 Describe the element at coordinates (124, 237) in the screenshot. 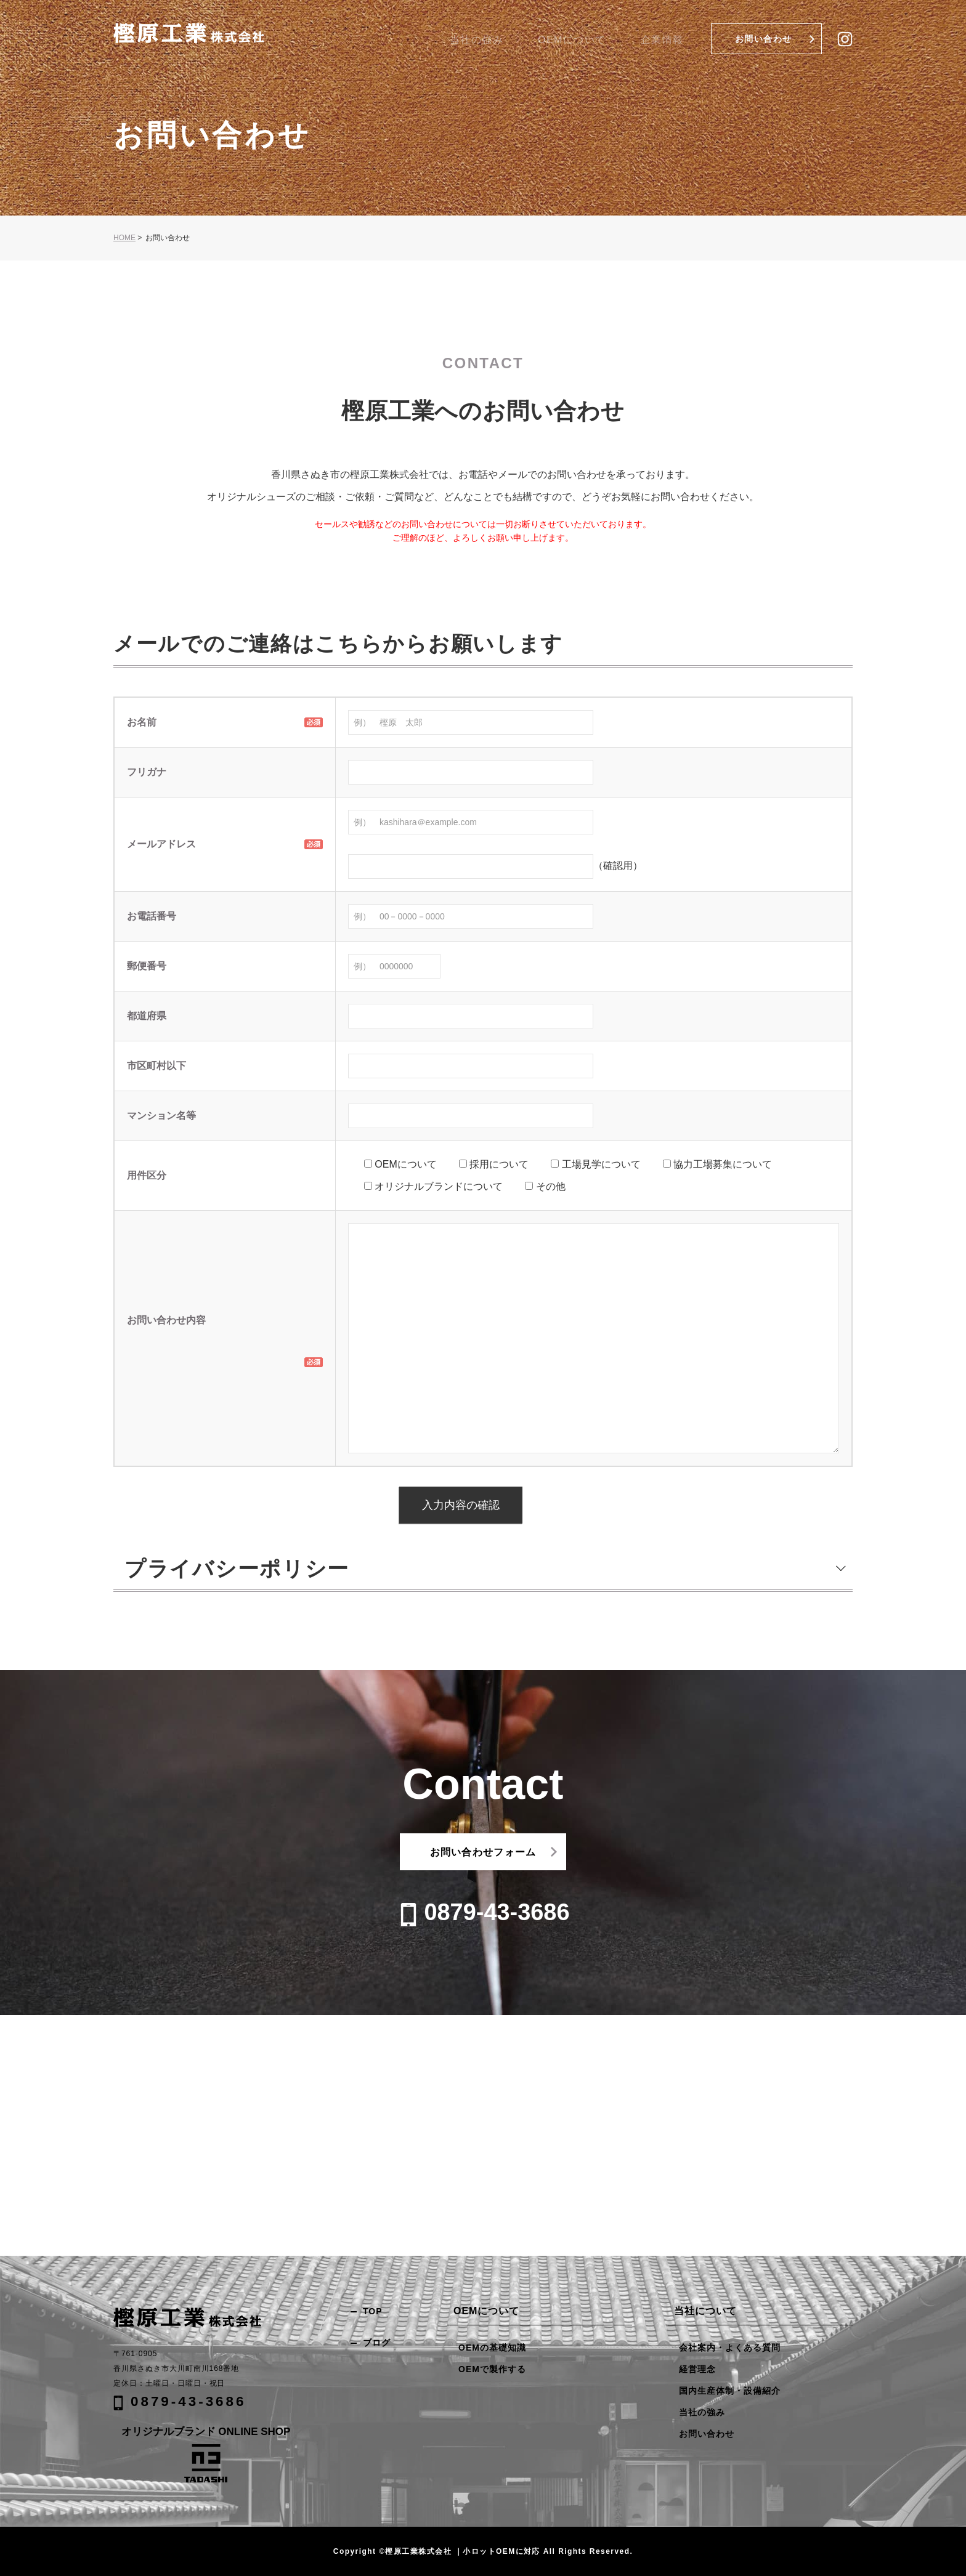

I see `HOME` at that location.